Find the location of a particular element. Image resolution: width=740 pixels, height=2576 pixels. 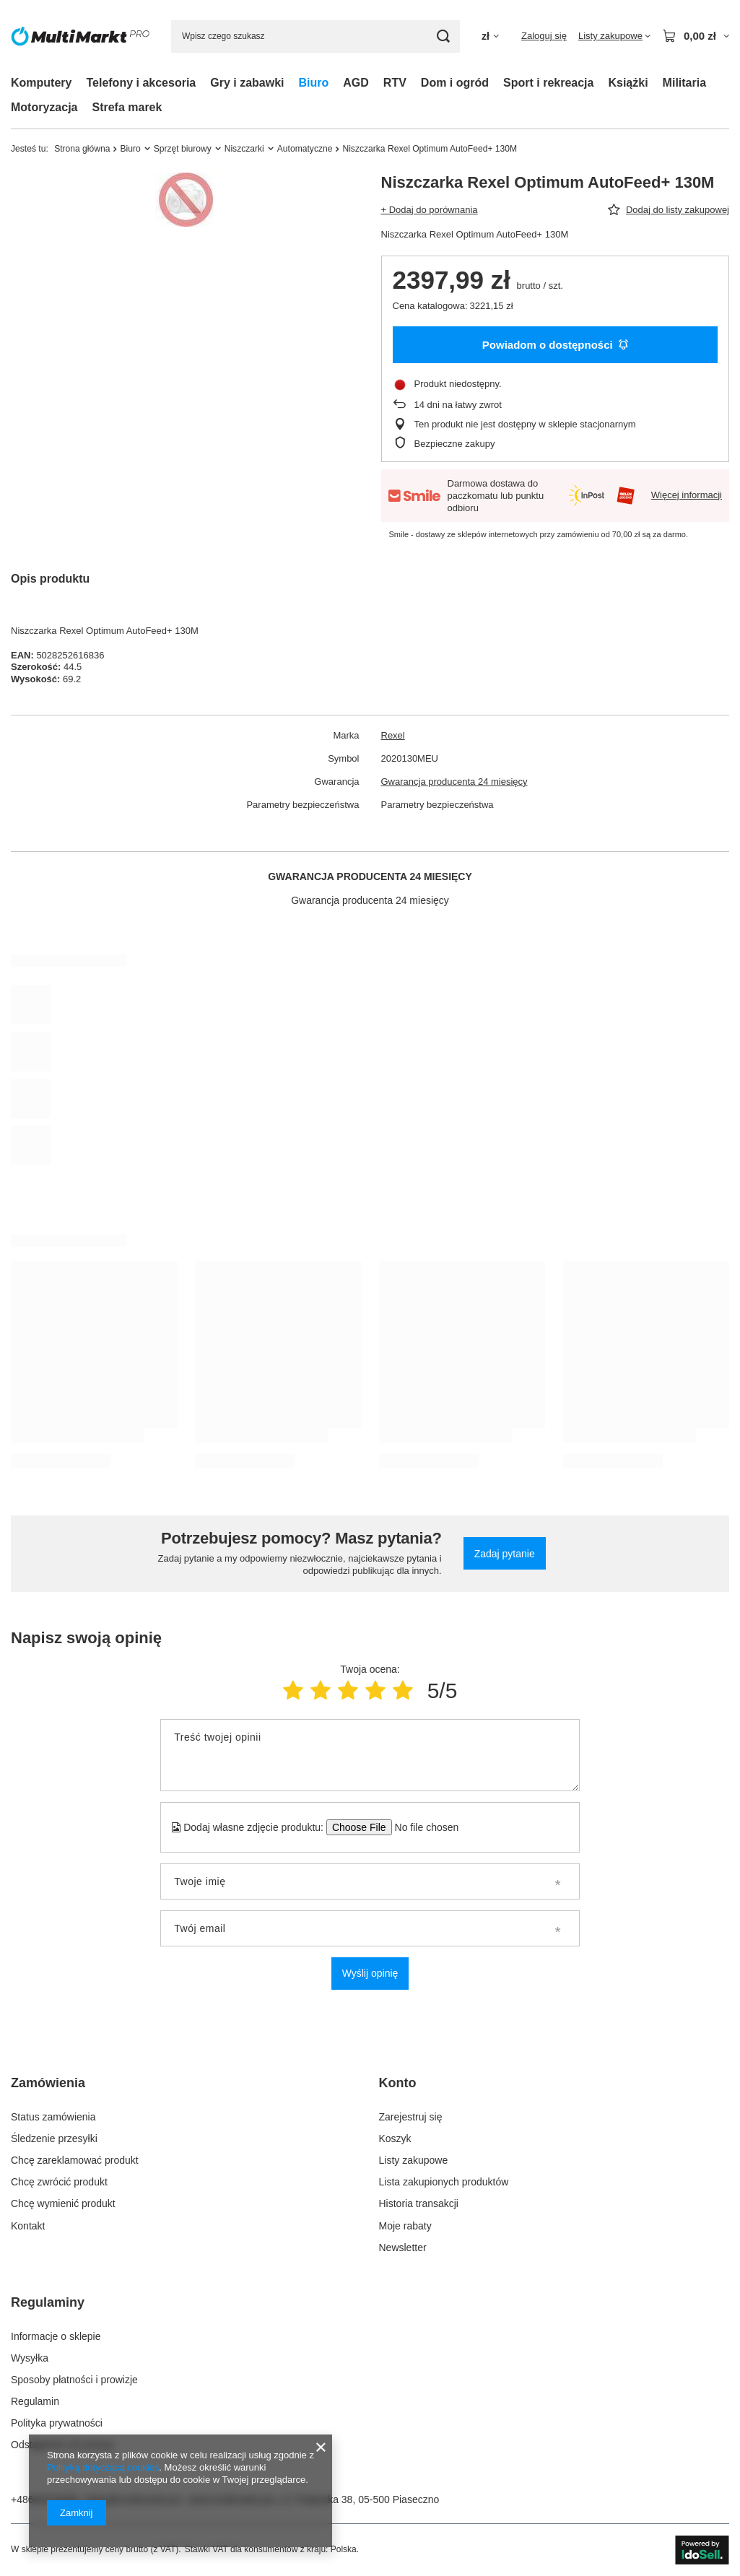

Moje rabaty [Element stopki: Moje rabaty] is located at coordinates (405, 2226).